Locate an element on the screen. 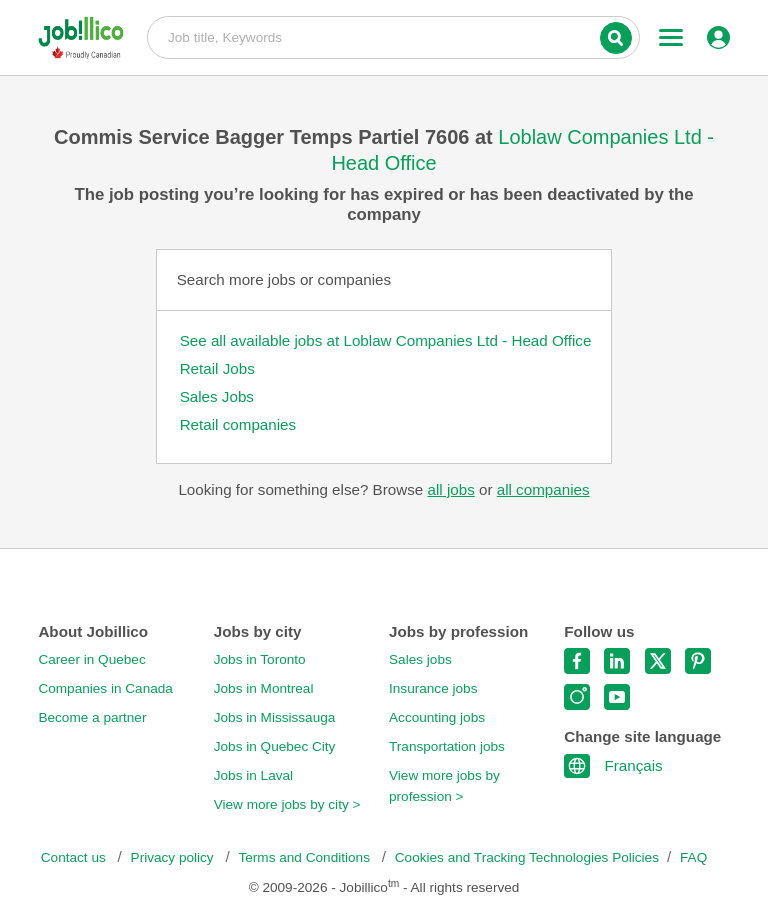 The height and width of the screenshot is (908, 768). Retail companies is located at coordinates (238, 424).